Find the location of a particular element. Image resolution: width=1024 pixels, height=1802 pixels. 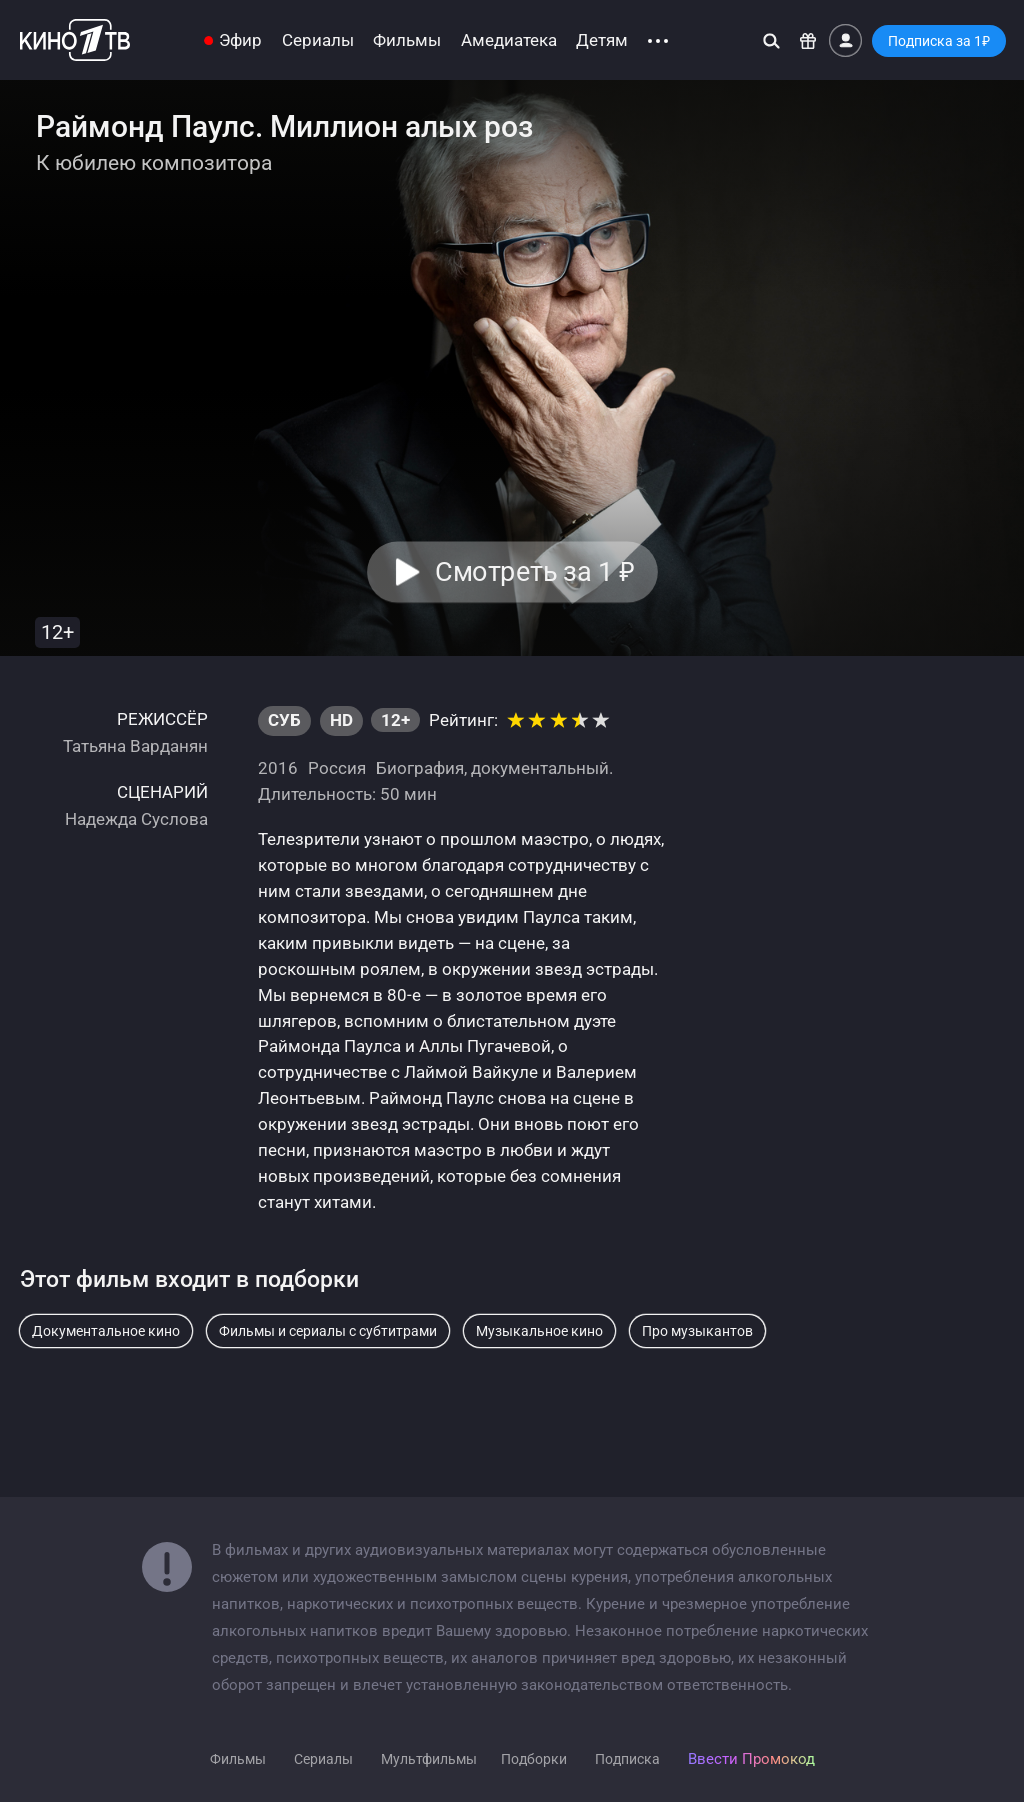

Документальное кино is located at coordinates (106, 1331).